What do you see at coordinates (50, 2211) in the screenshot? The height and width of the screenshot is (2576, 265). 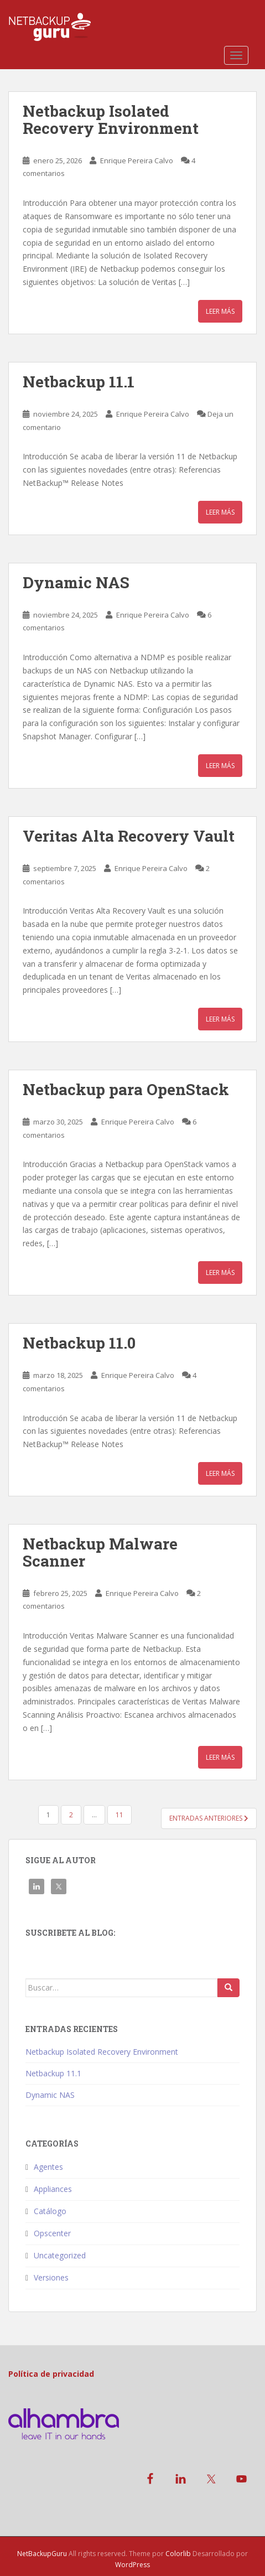 I see `Catálogo` at bounding box center [50, 2211].